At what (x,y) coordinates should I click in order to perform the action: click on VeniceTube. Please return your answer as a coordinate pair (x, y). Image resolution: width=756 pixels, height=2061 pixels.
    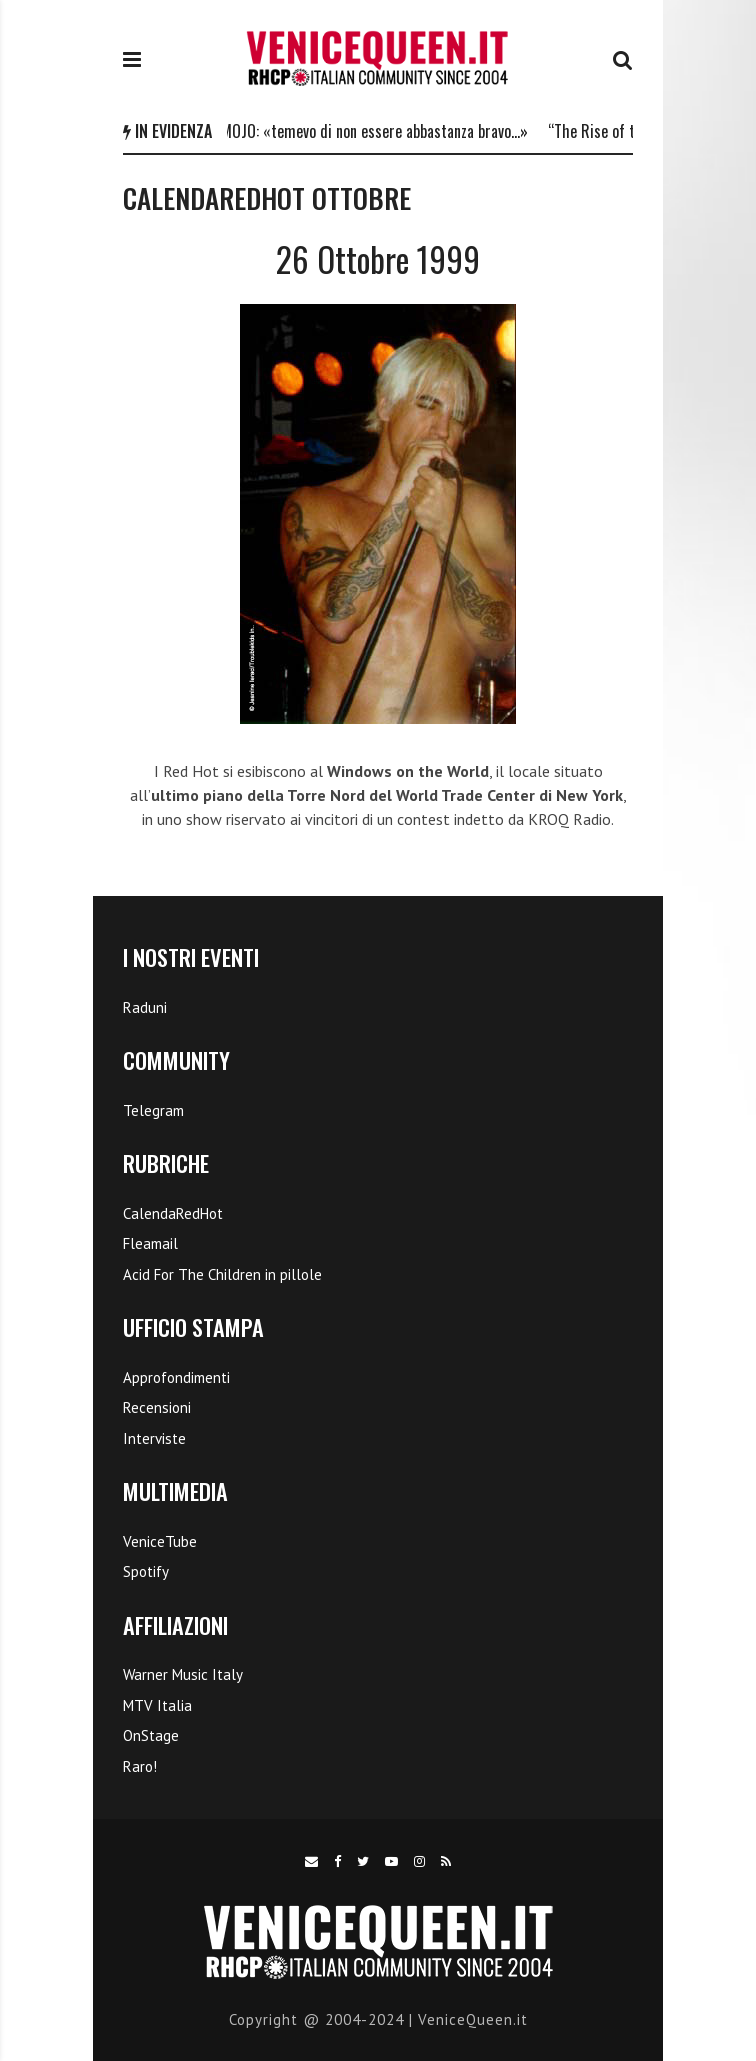
    Looking at the image, I should click on (160, 1541).